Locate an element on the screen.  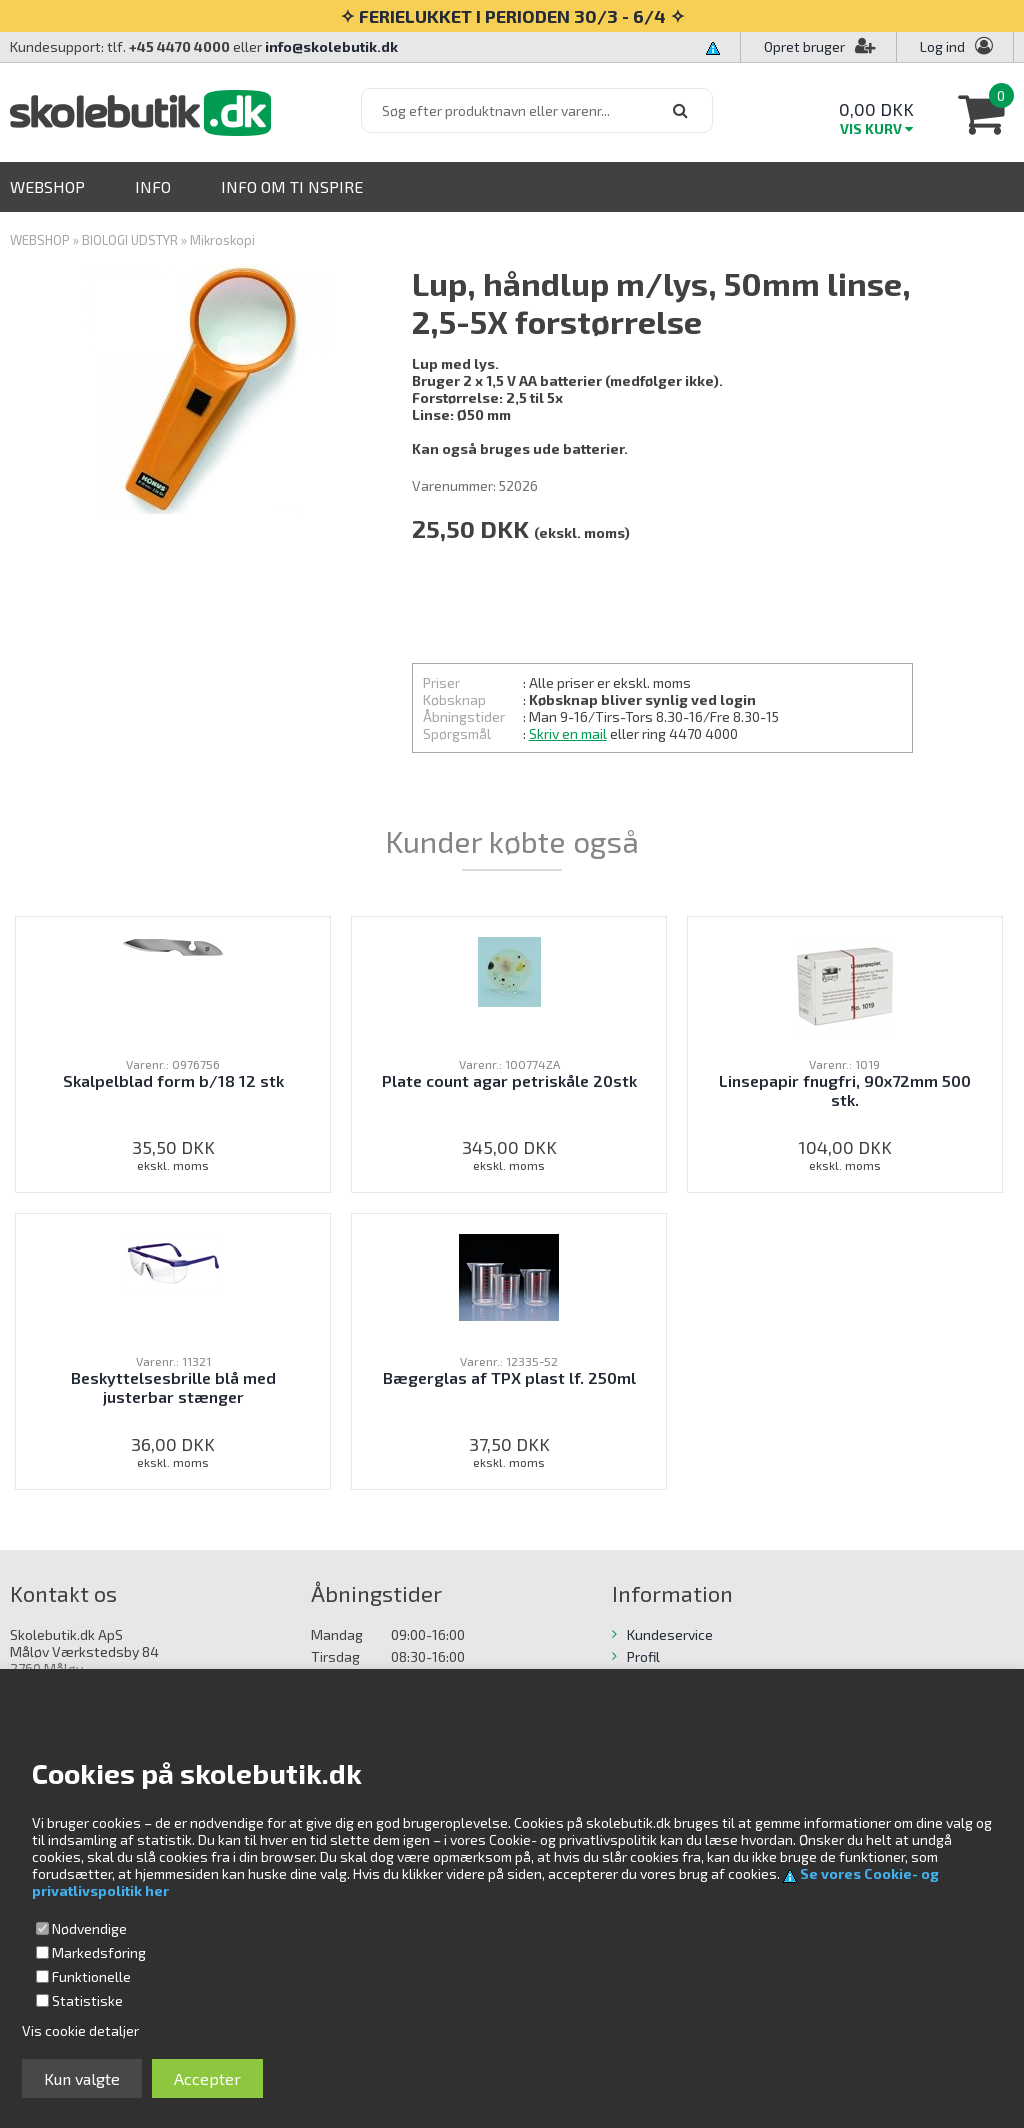
Vis cookie detaljer is located at coordinates (80, 2030).